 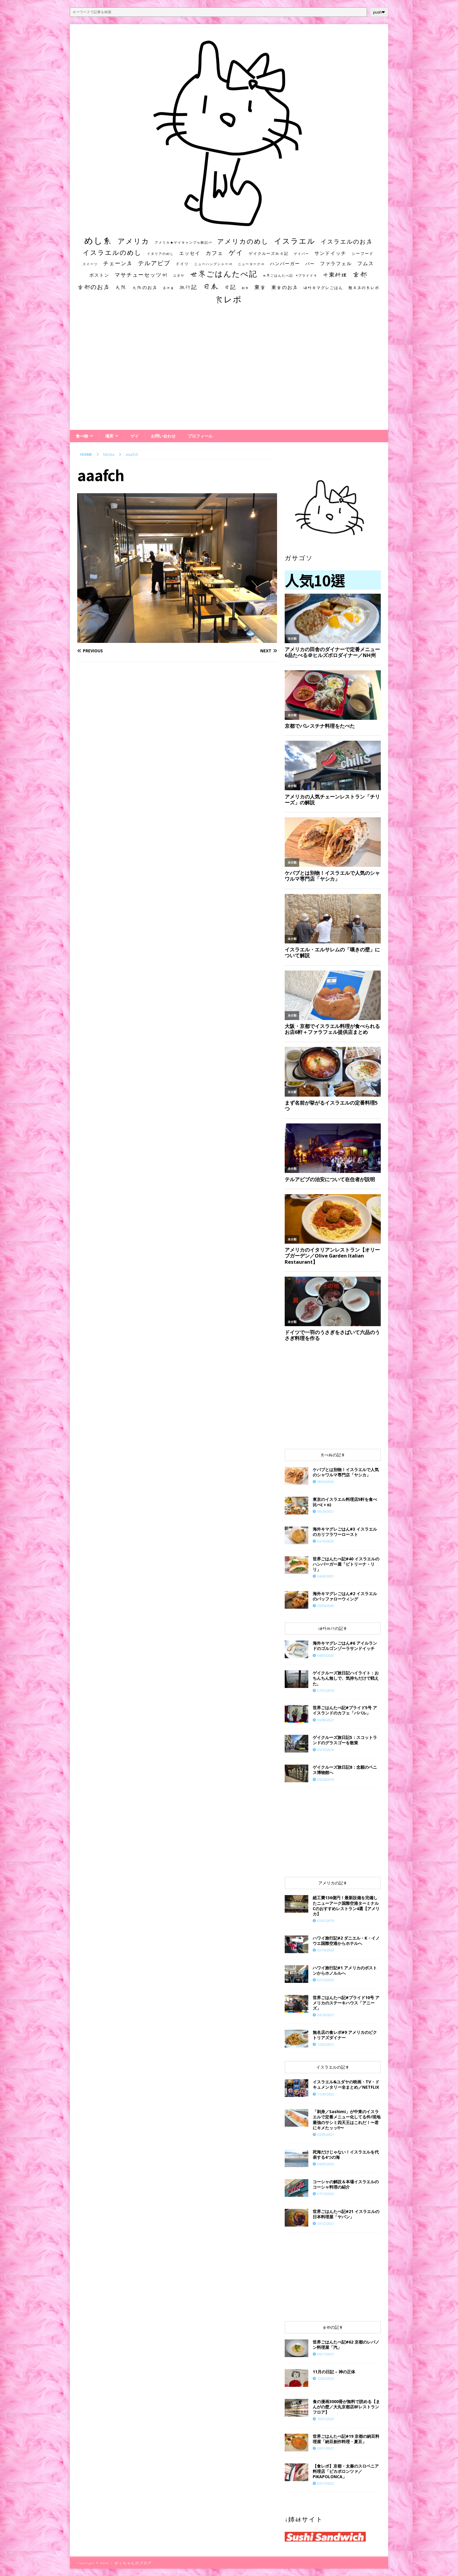 What do you see at coordinates (346, 1906) in the screenshot?
I see `総工費136億円！最新設備を完備したニューアーク国際空港ターミナルCのおすすめレストラン4選【アメリカ】` at bounding box center [346, 1906].